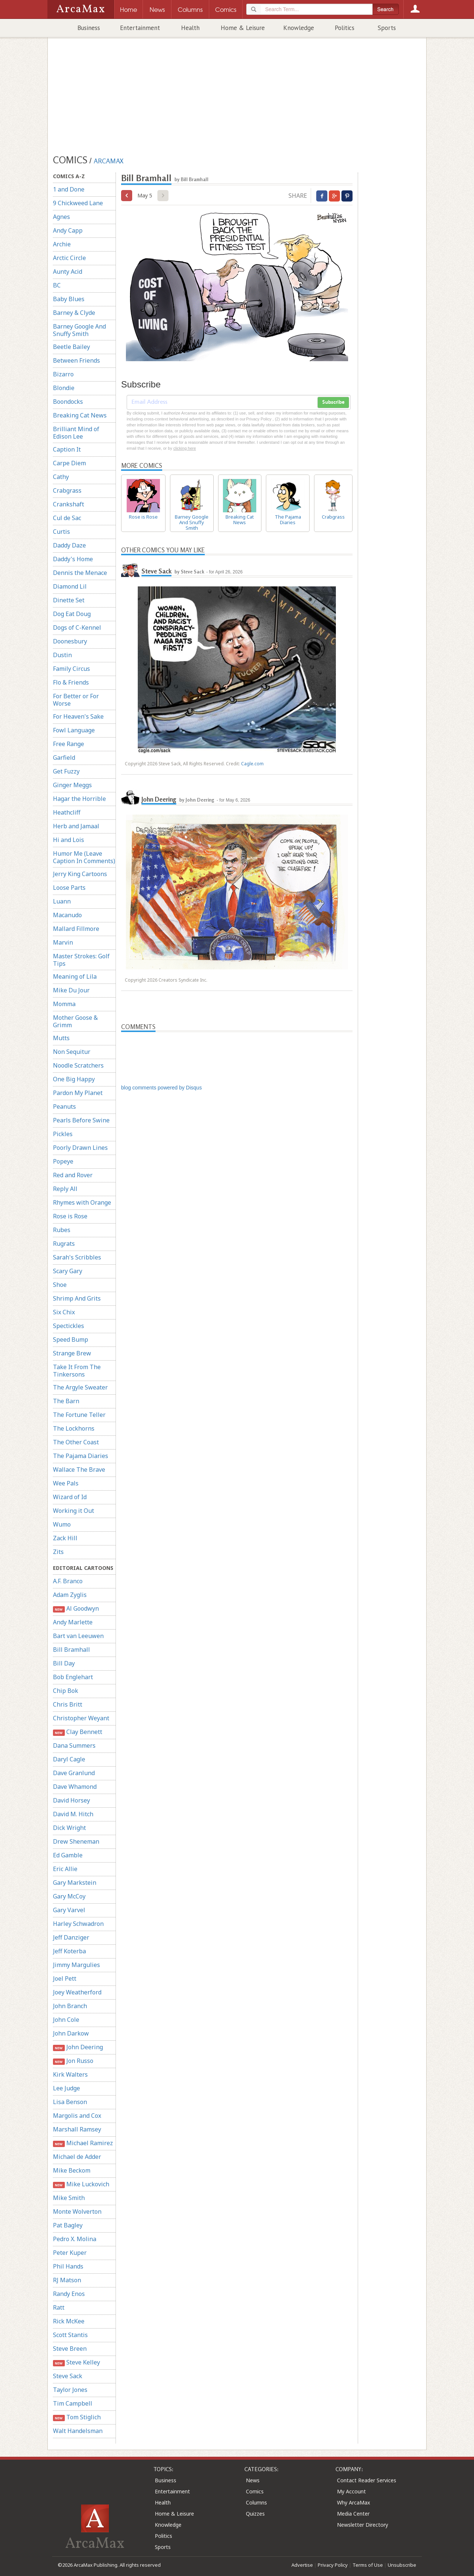 This screenshot has width=474, height=2576. I want to click on Gary McCoy, so click(69, 1896).